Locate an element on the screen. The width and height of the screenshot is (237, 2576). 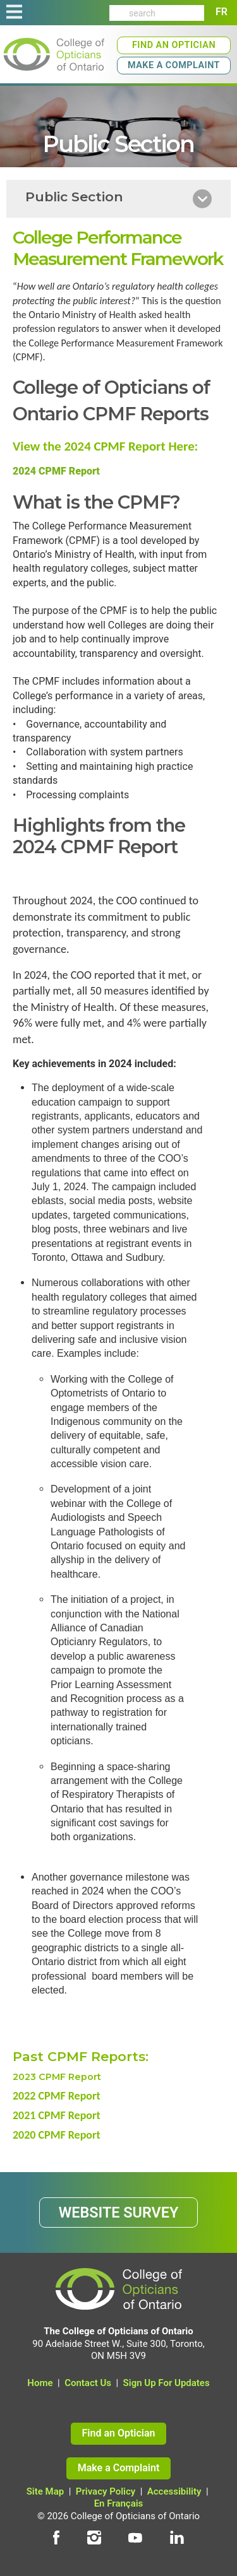
Privacy Policy is located at coordinates (105, 2491).